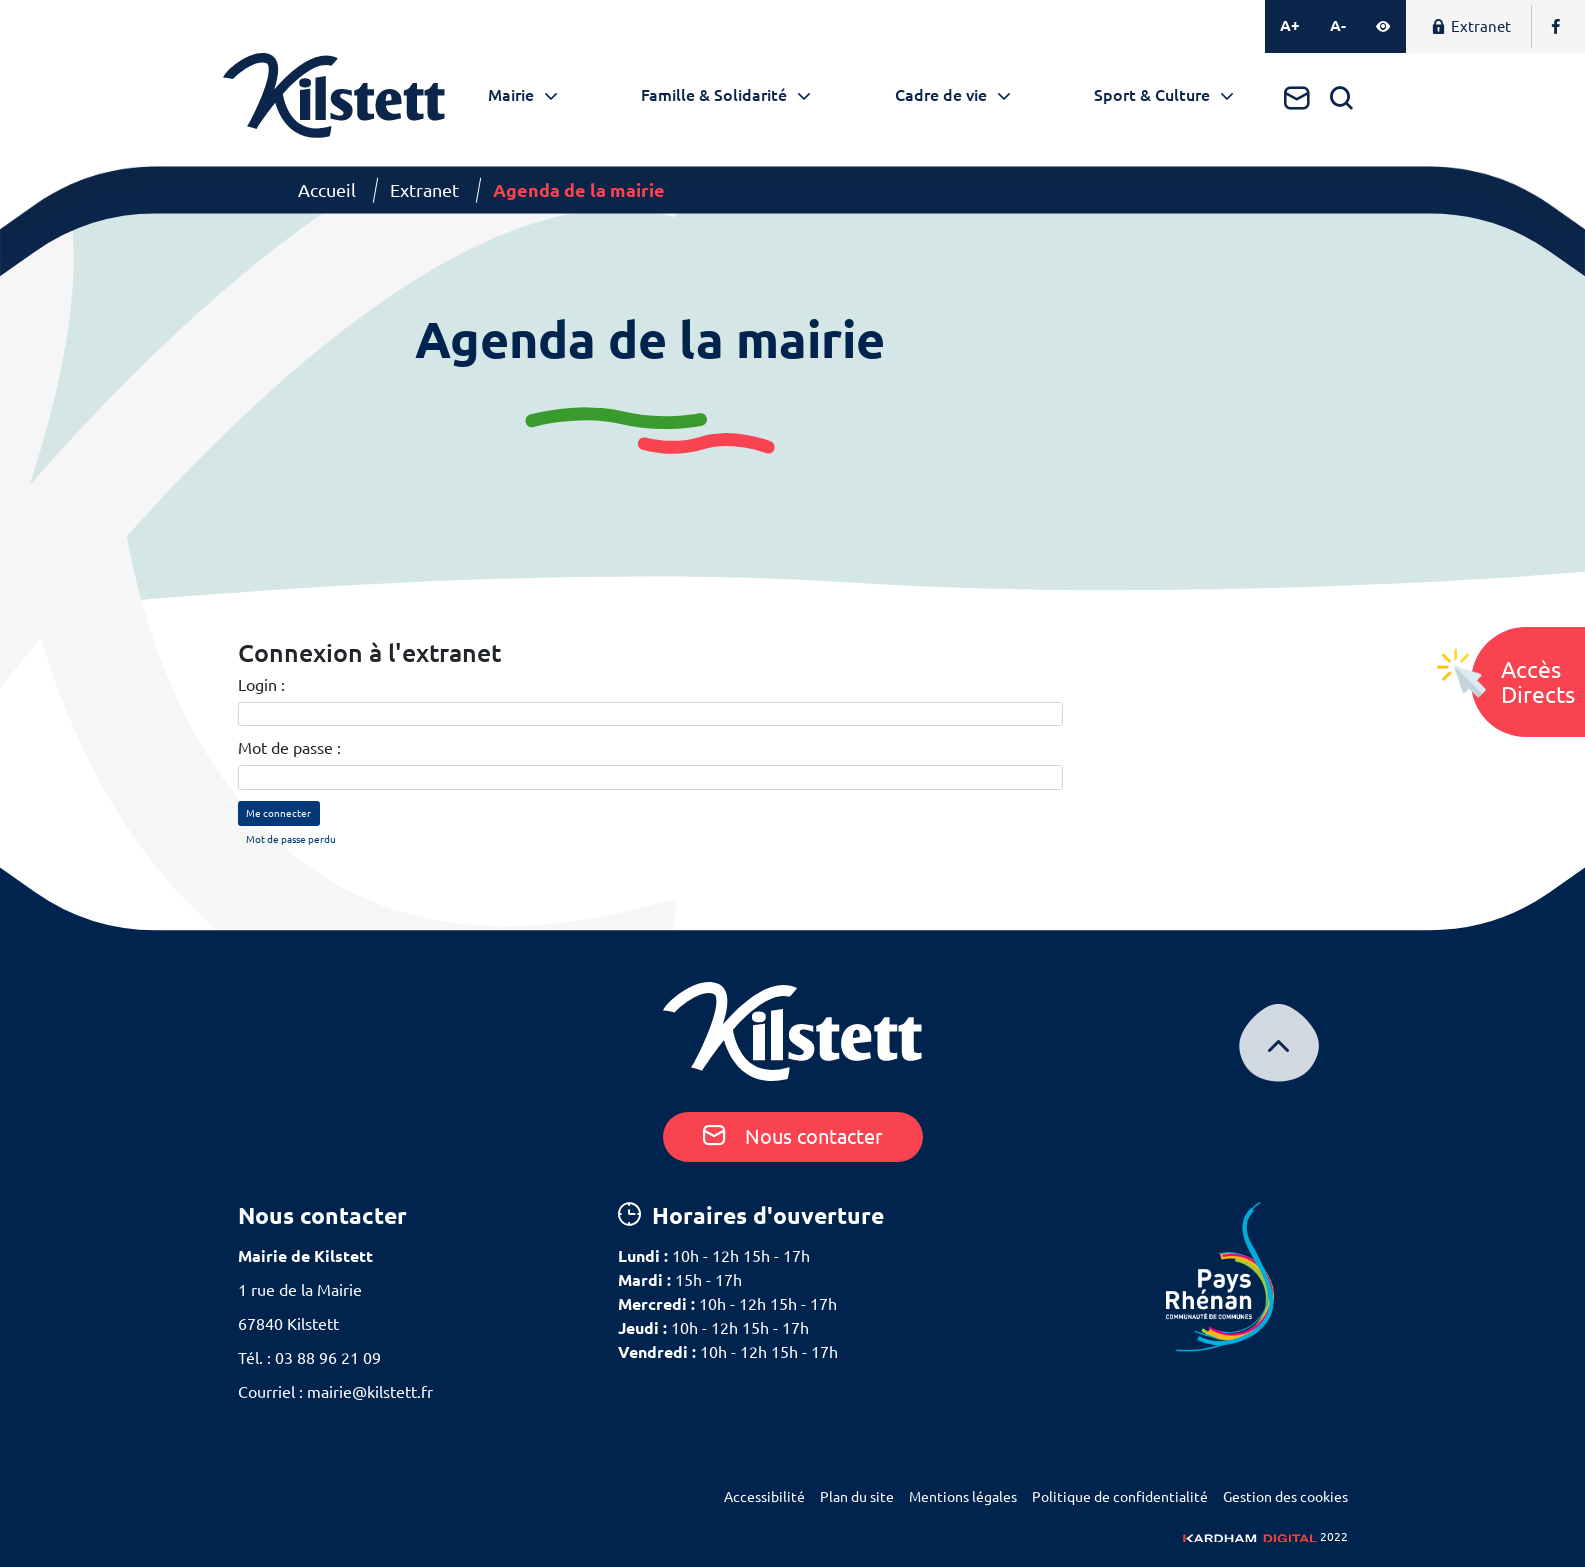 The image size is (1585, 1567). I want to click on Nous contacter, so click(793, 1136).